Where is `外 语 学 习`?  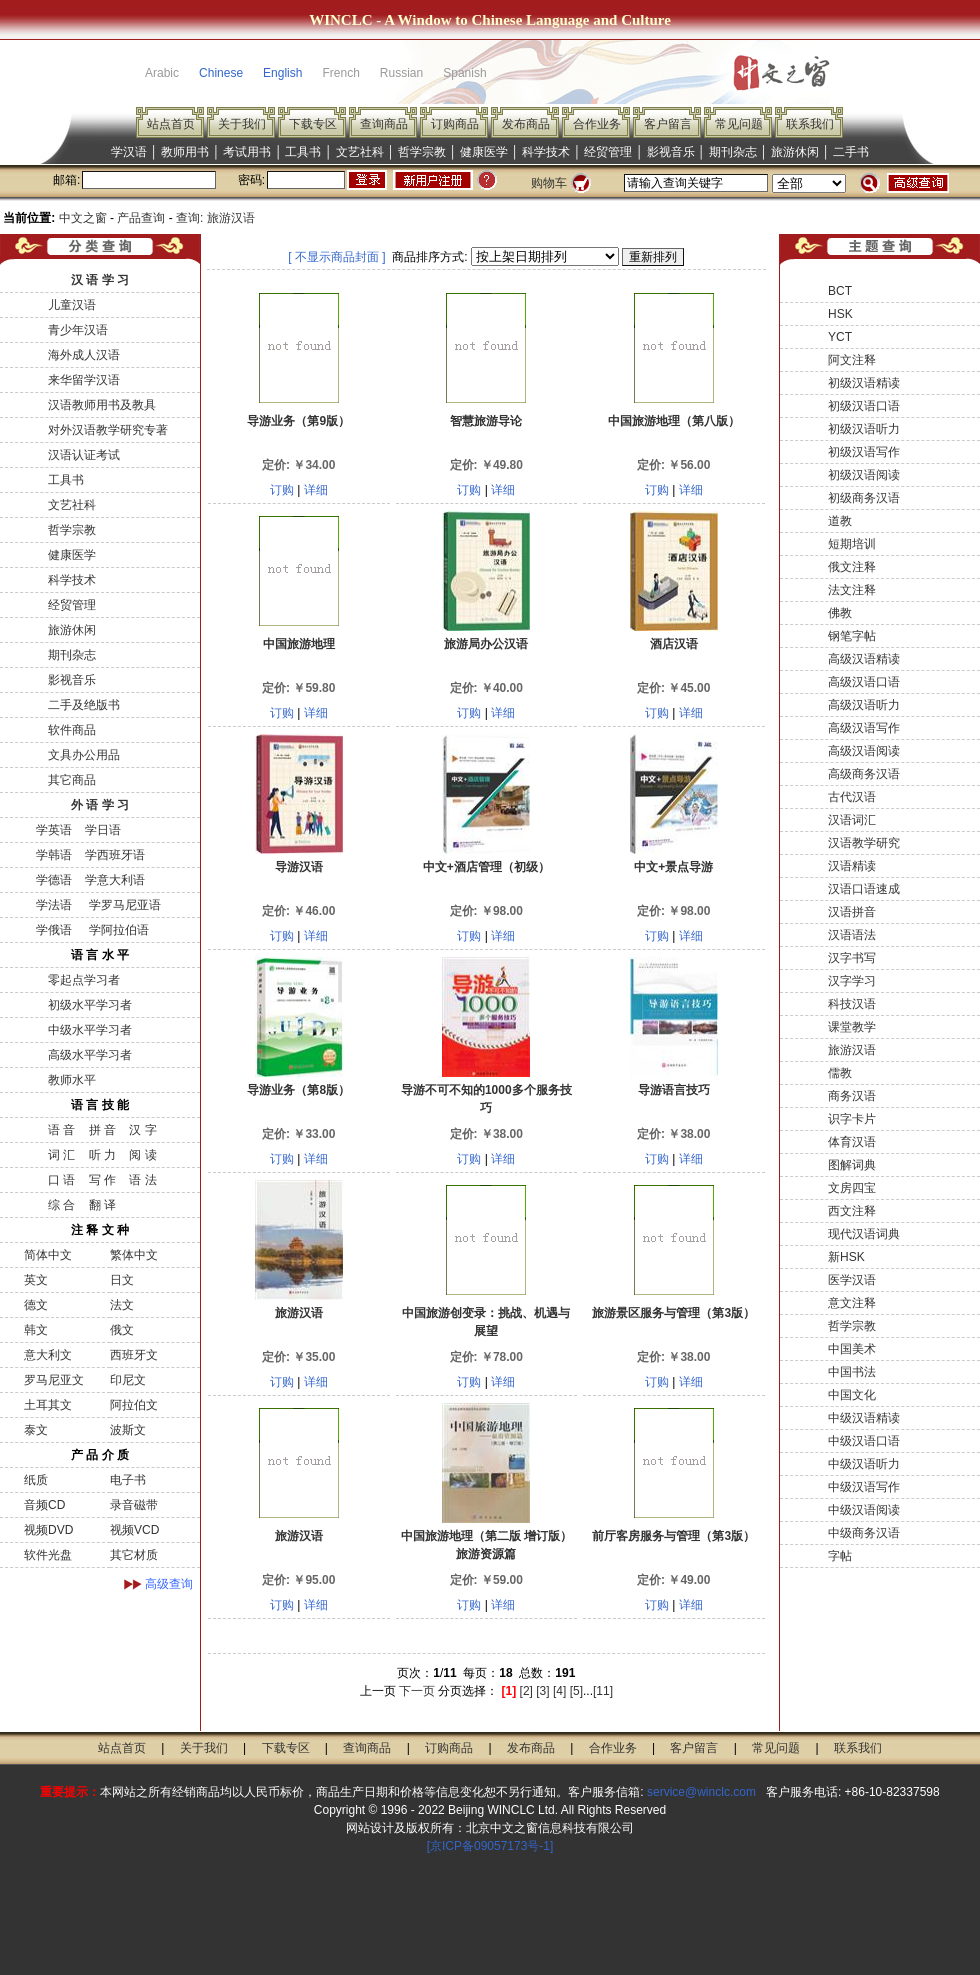 外 语 学 习 is located at coordinates (100, 805).